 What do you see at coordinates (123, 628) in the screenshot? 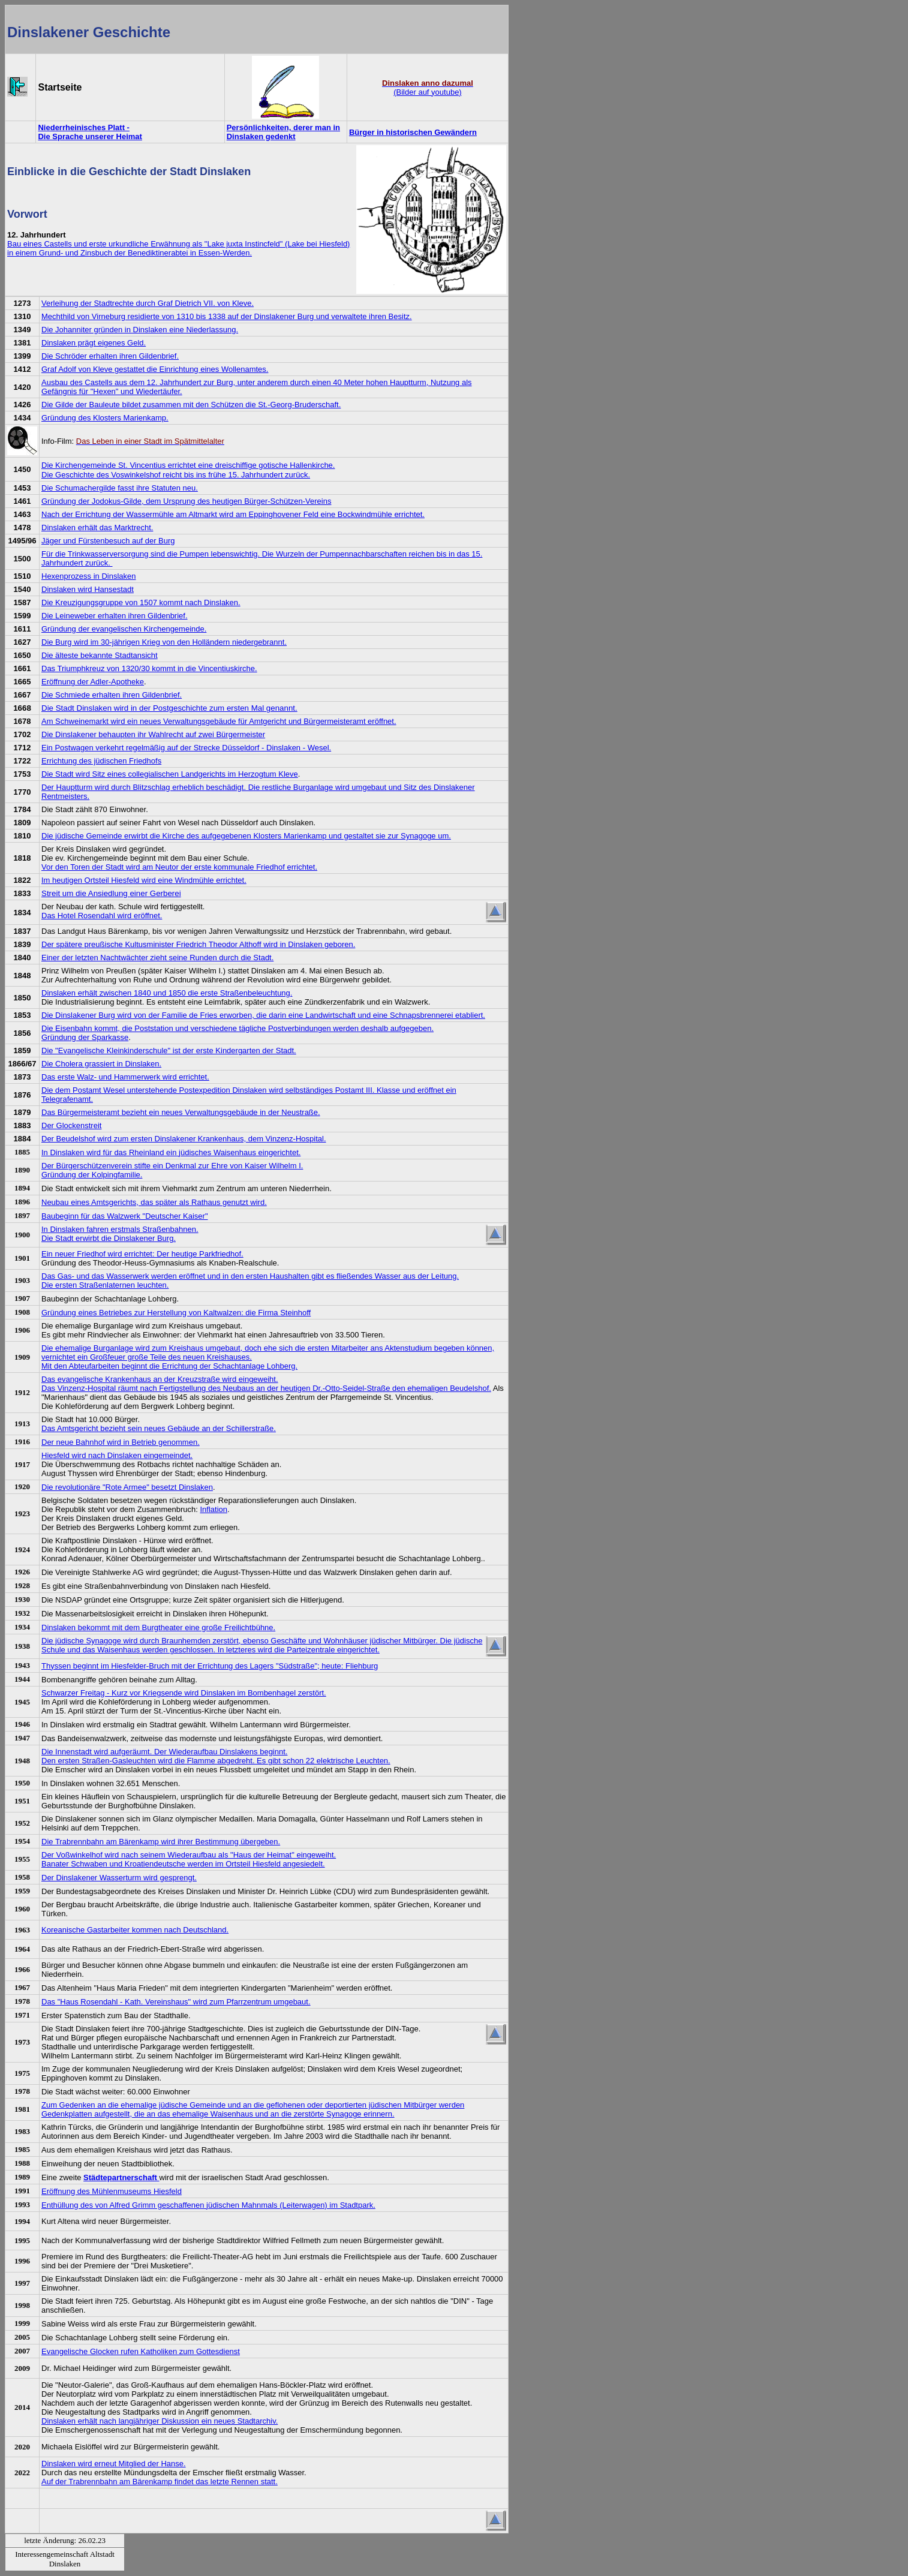
I see `Gründung der evangelischen Kirchengemeinde.` at bounding box center [123, 628].